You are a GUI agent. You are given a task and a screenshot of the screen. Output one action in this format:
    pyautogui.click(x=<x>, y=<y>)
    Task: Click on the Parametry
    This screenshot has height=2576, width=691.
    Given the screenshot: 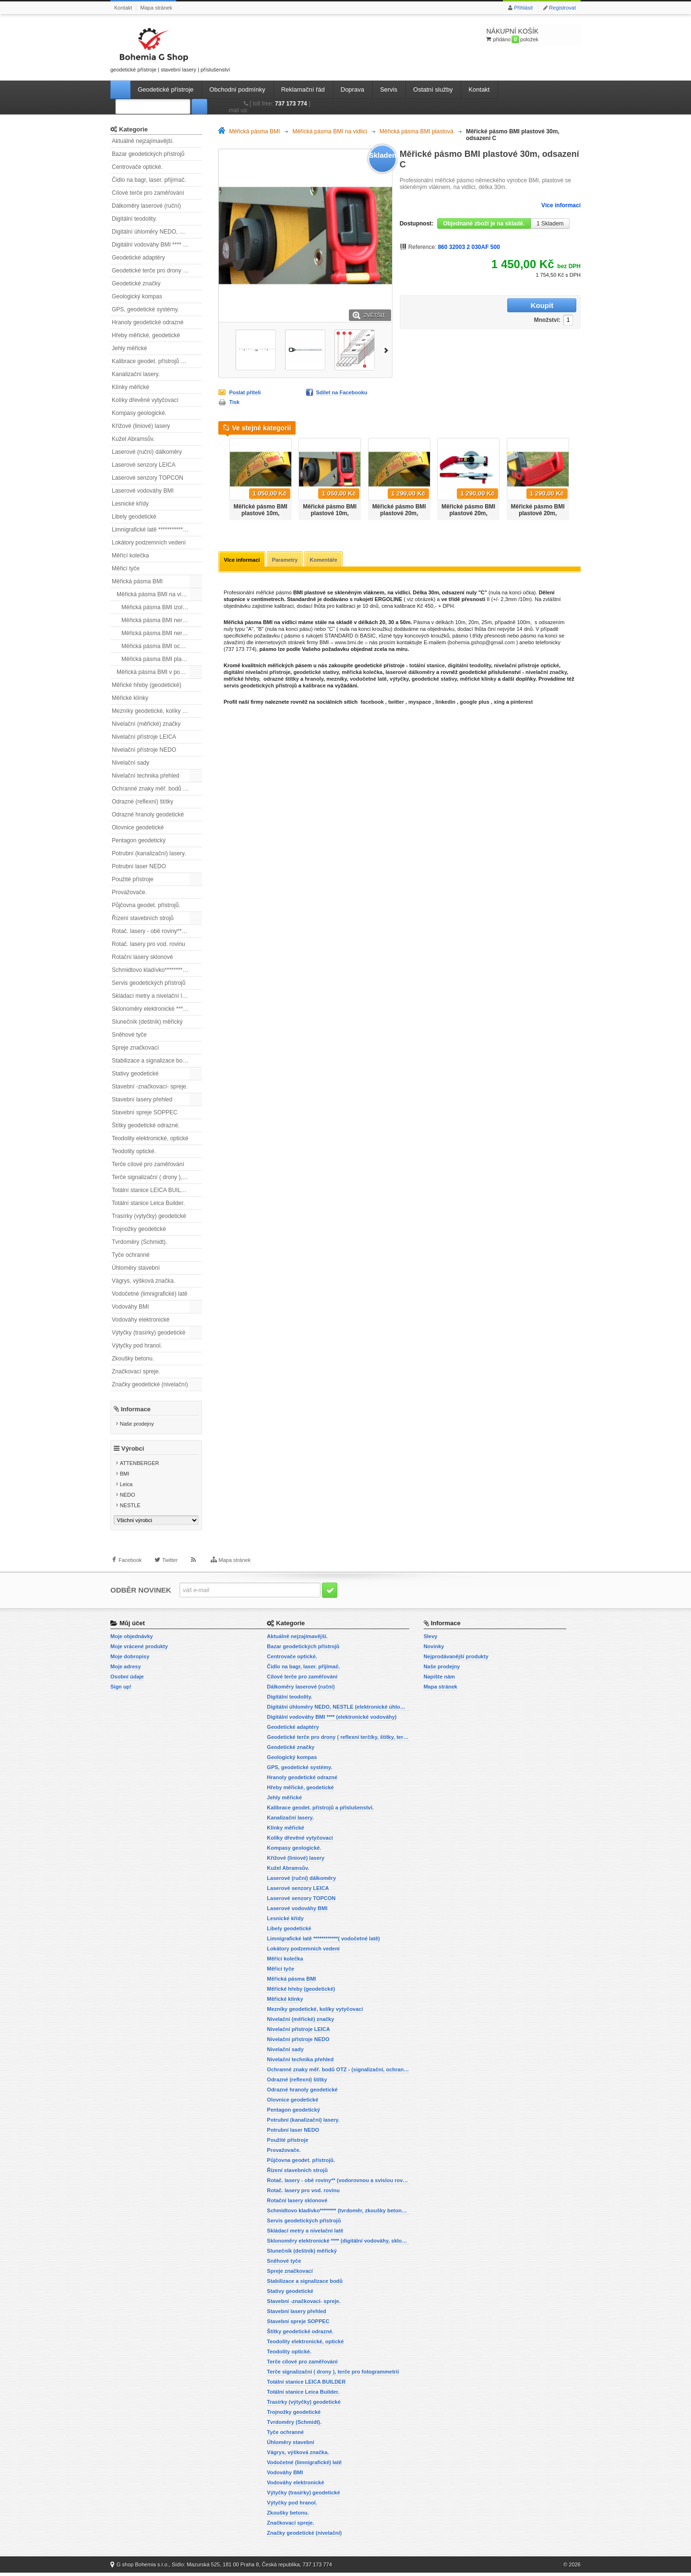 What is the action you would take?
    pyautogui.click(x=286, y=560)
    